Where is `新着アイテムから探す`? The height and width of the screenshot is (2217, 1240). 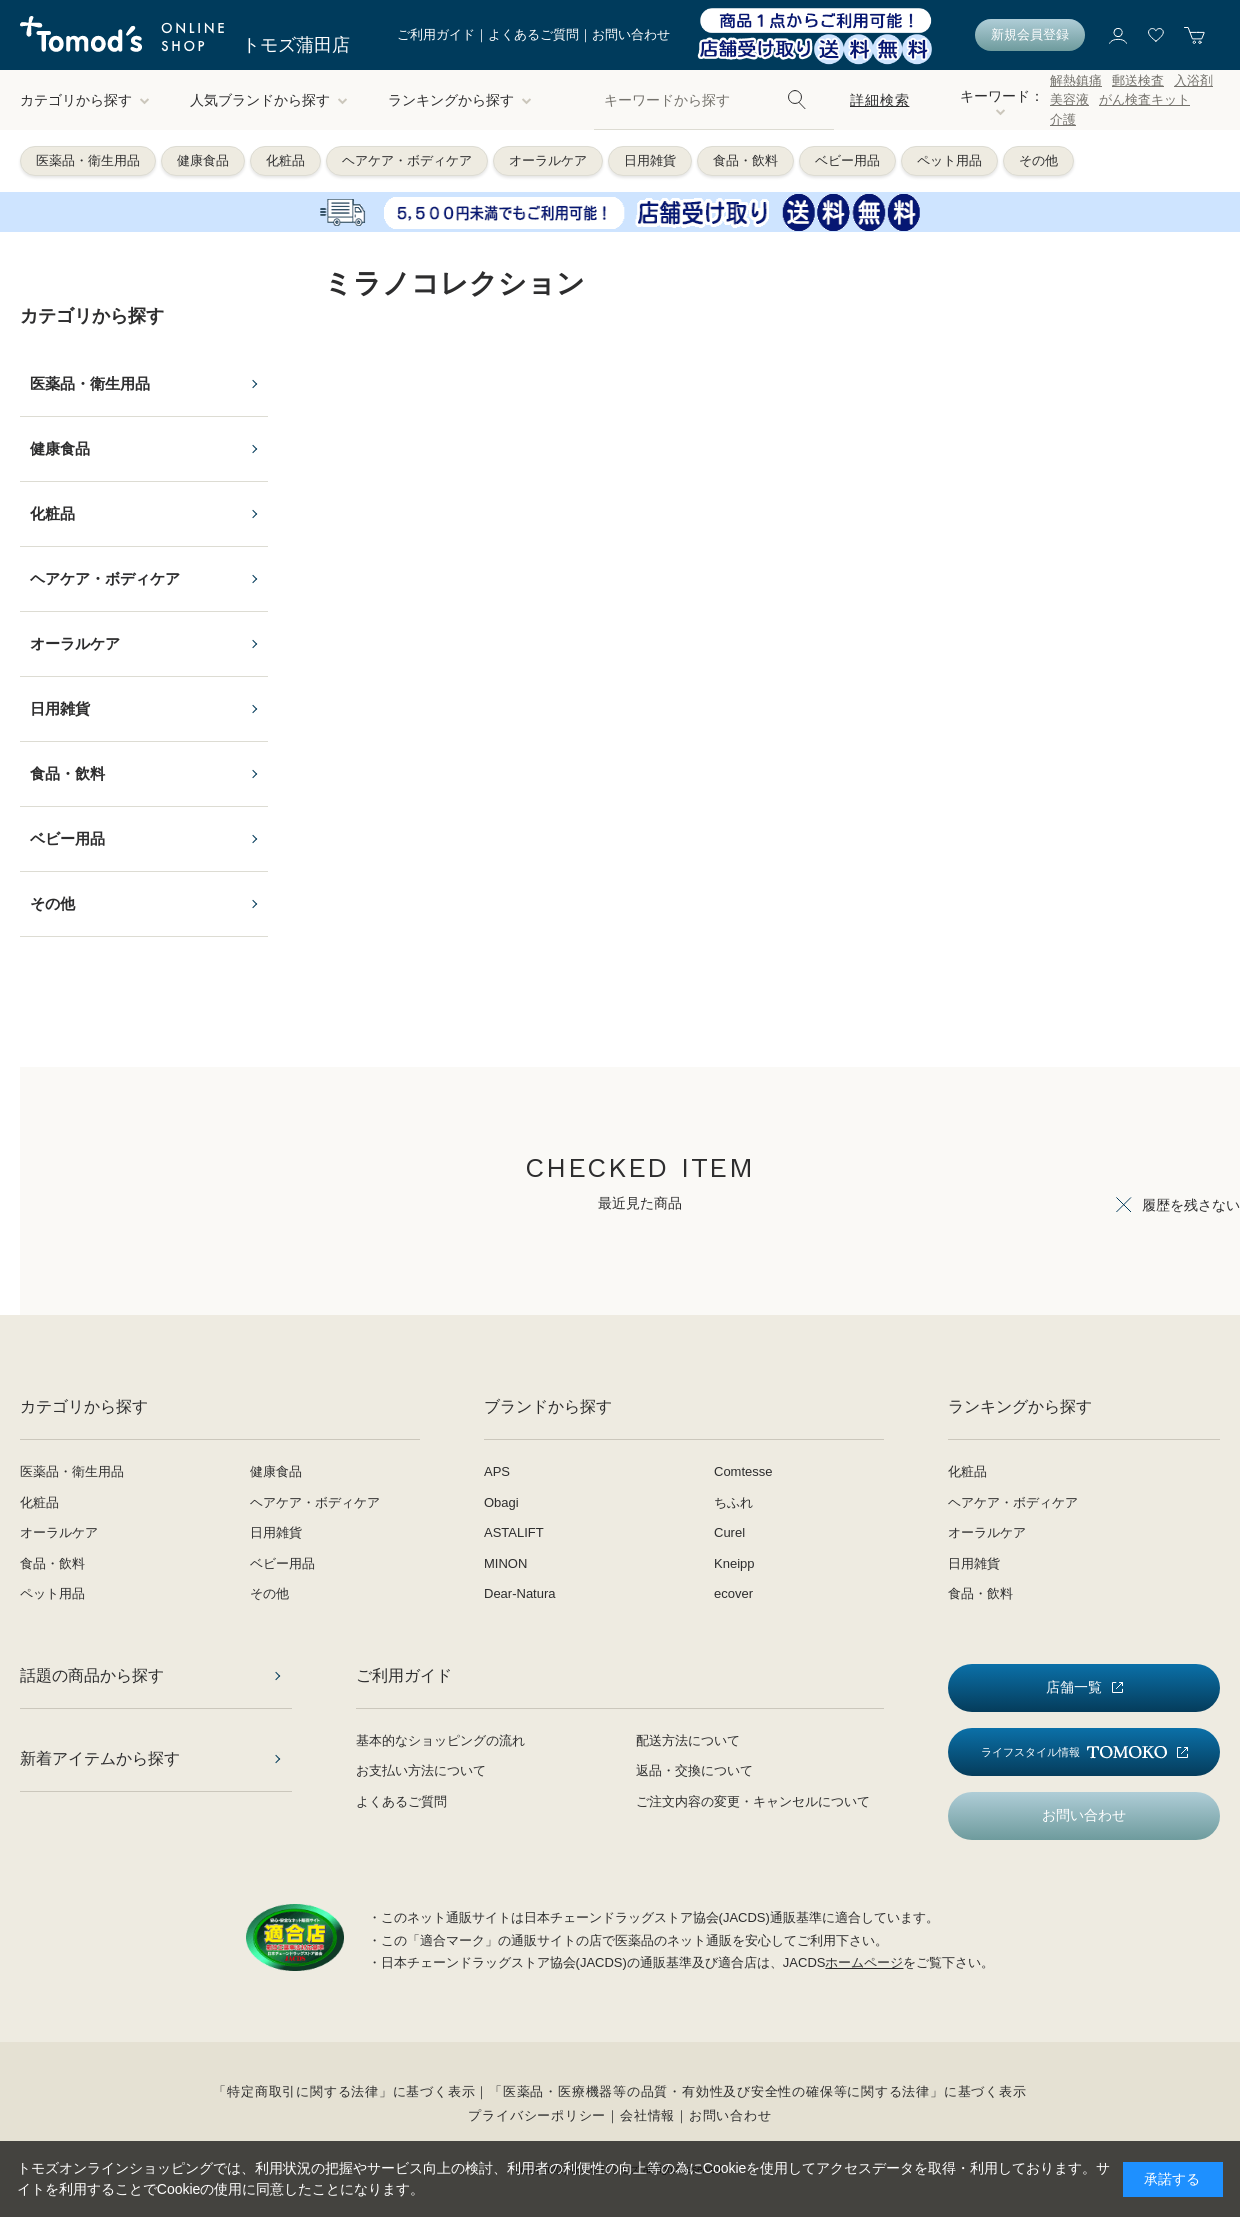
新着アイテムから探す is located at coordinates (100, 1758).